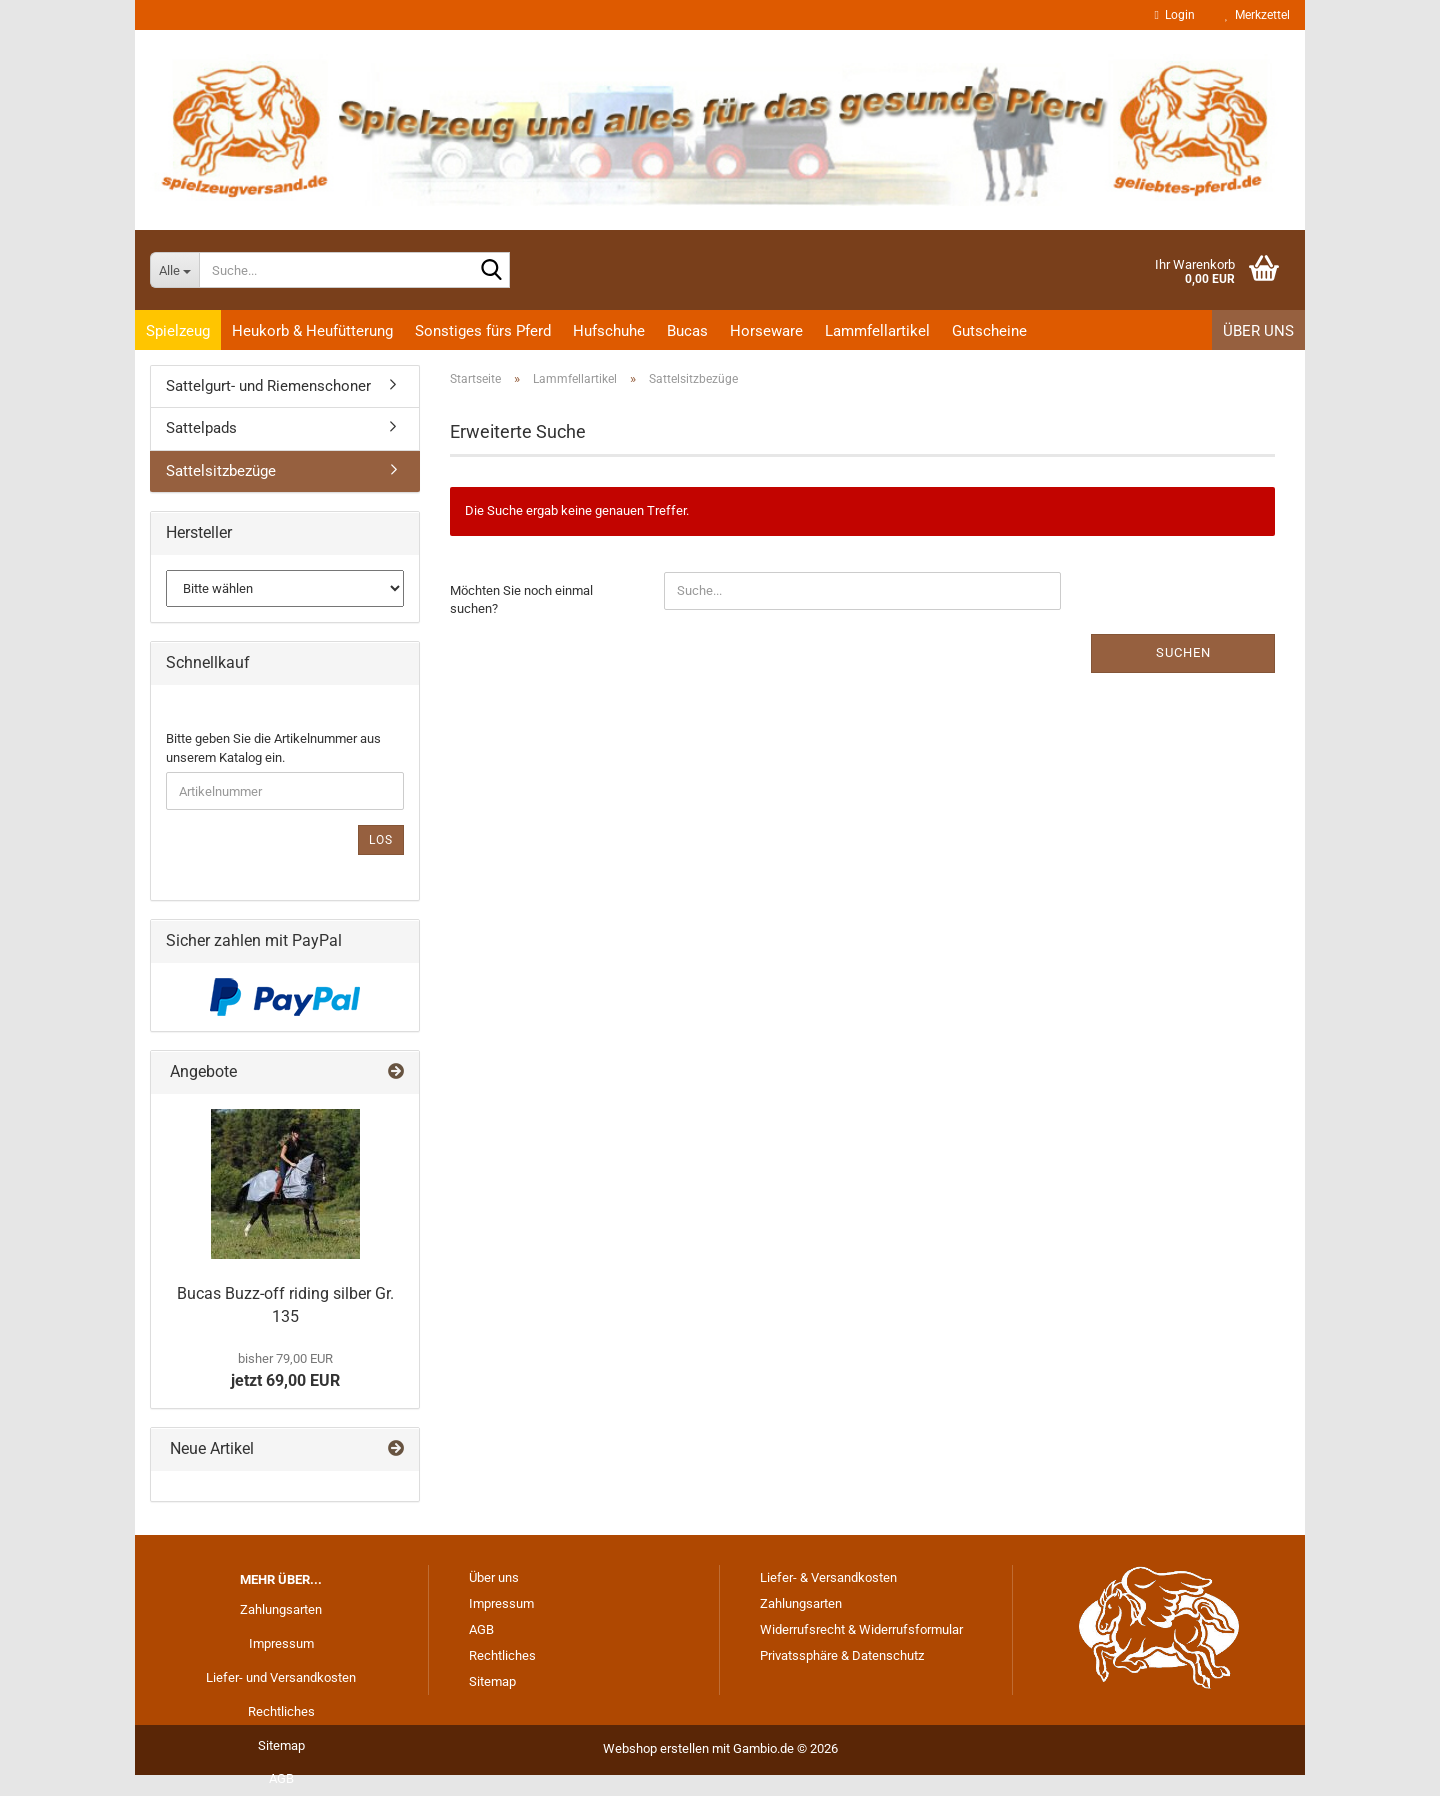 Image resolution: width=1440 pixels, height=1796 pixels. Describe the element at coordinates (312, 331) in the screenshot. I see `Heukorb & Heufütterung` at that location.